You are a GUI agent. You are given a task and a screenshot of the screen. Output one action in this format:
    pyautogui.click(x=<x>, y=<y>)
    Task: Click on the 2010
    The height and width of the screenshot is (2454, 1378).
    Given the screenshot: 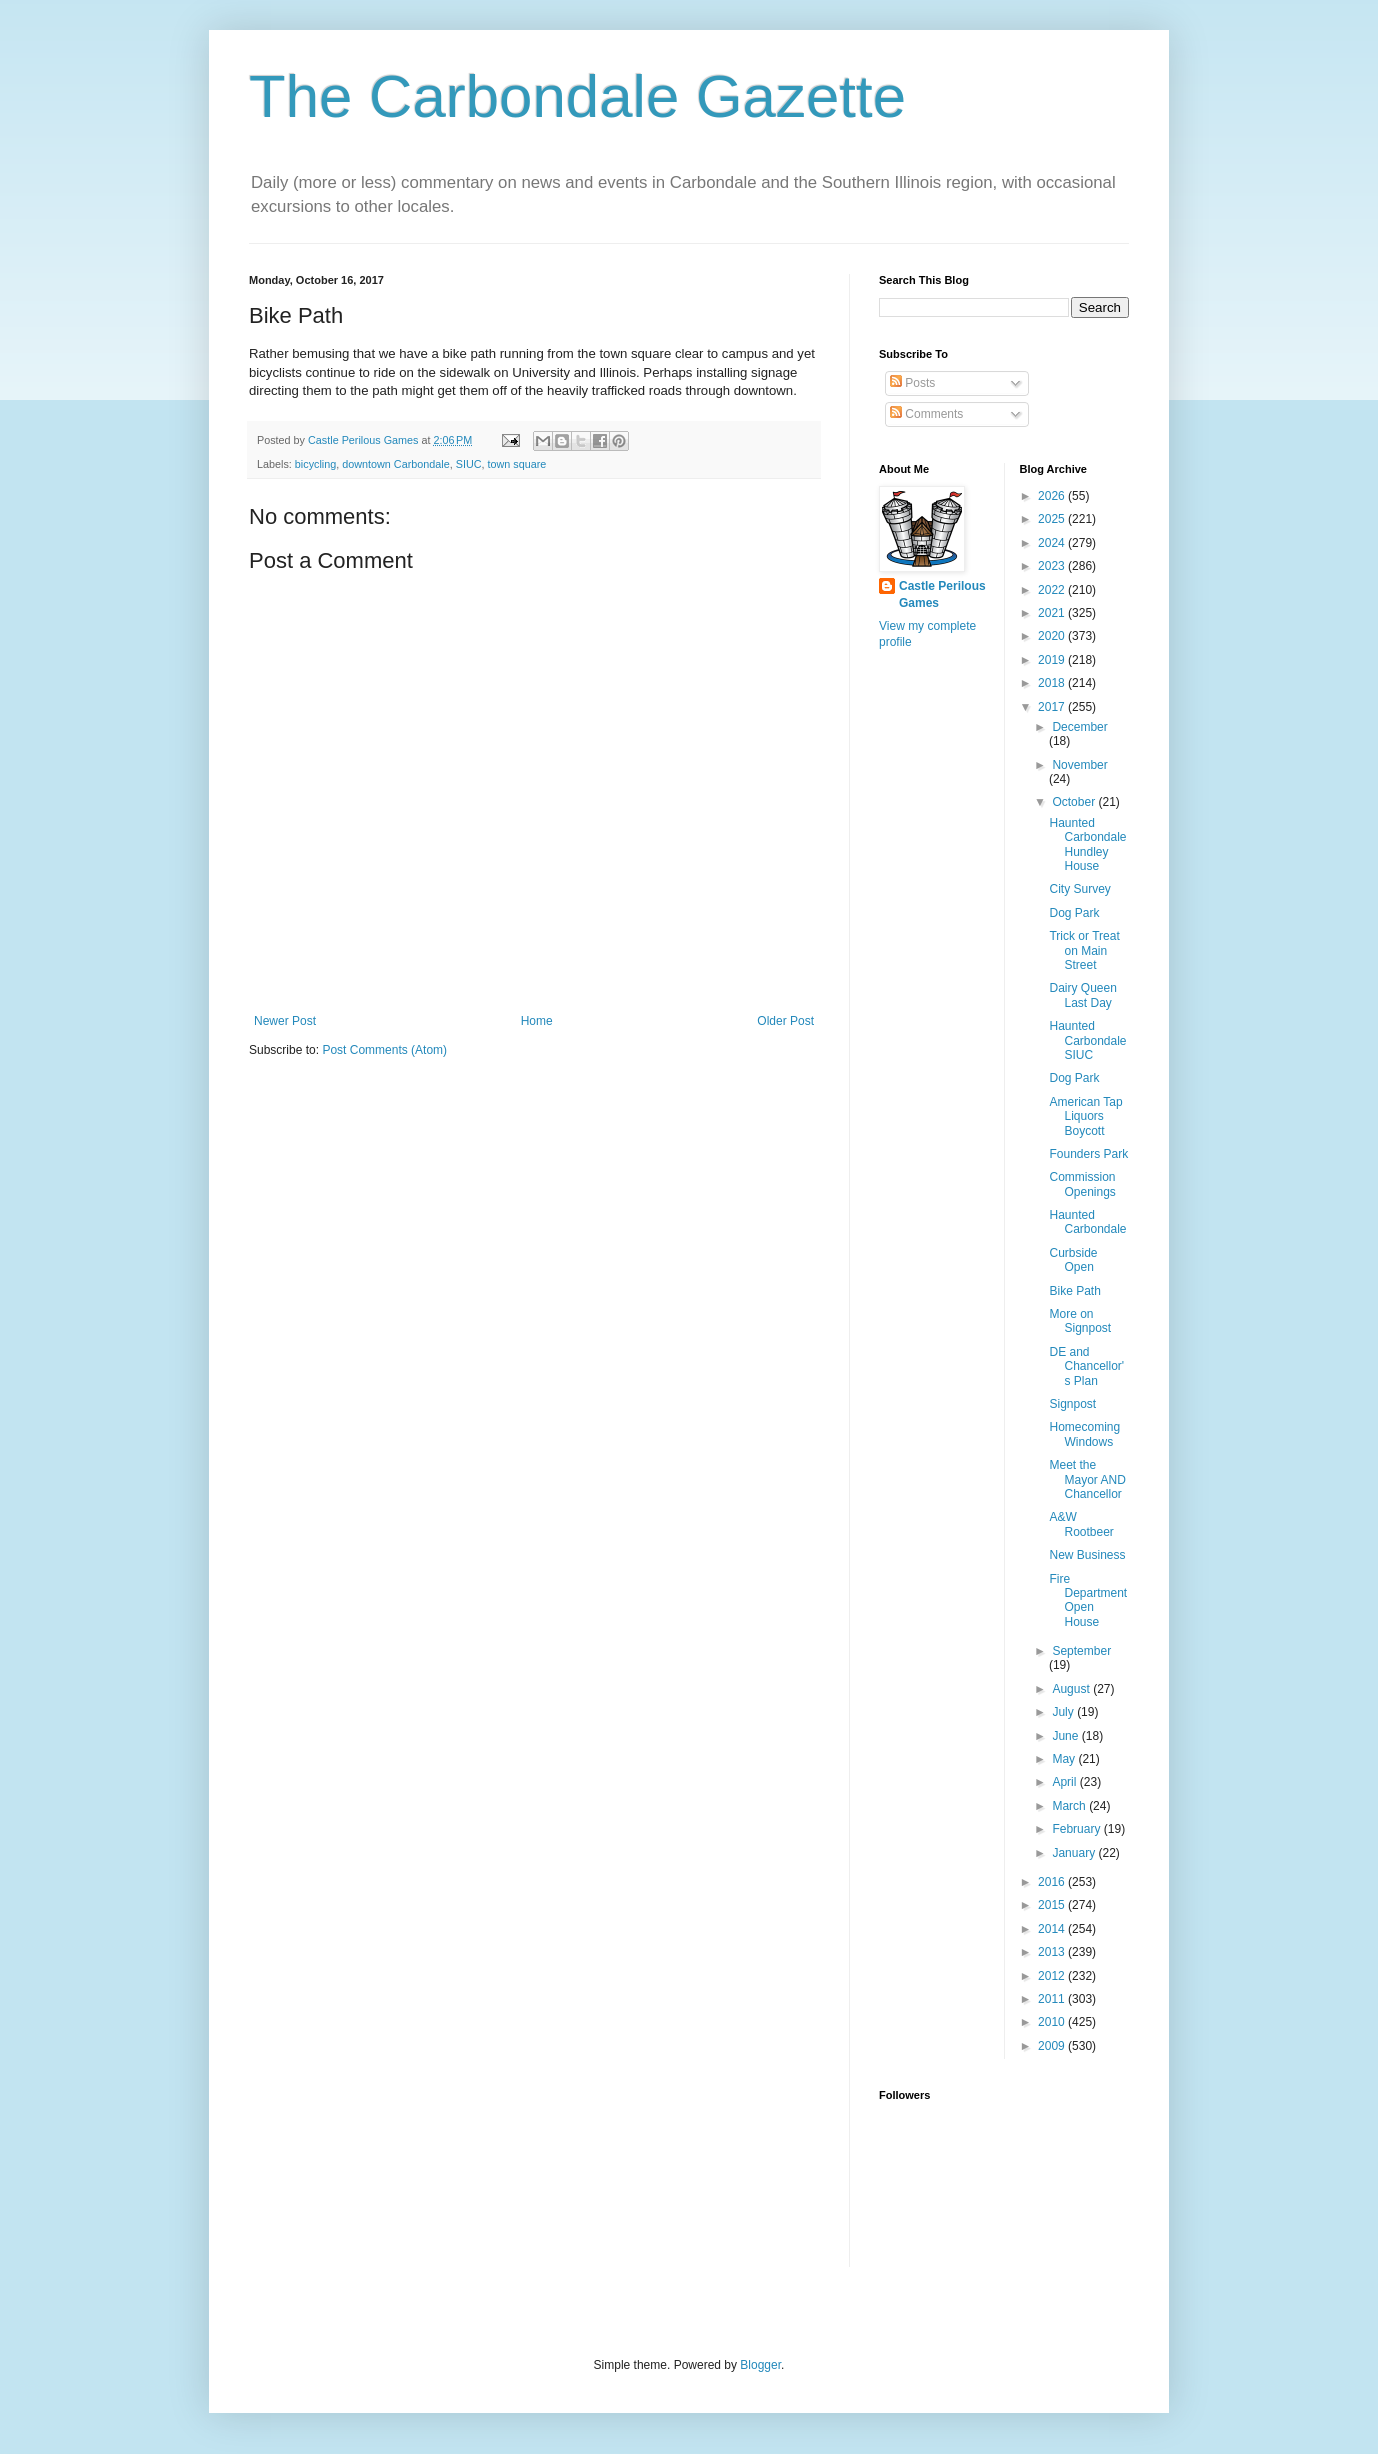 What is the action you would take?
    pyautogui.click(x=1053, y=2022)
    